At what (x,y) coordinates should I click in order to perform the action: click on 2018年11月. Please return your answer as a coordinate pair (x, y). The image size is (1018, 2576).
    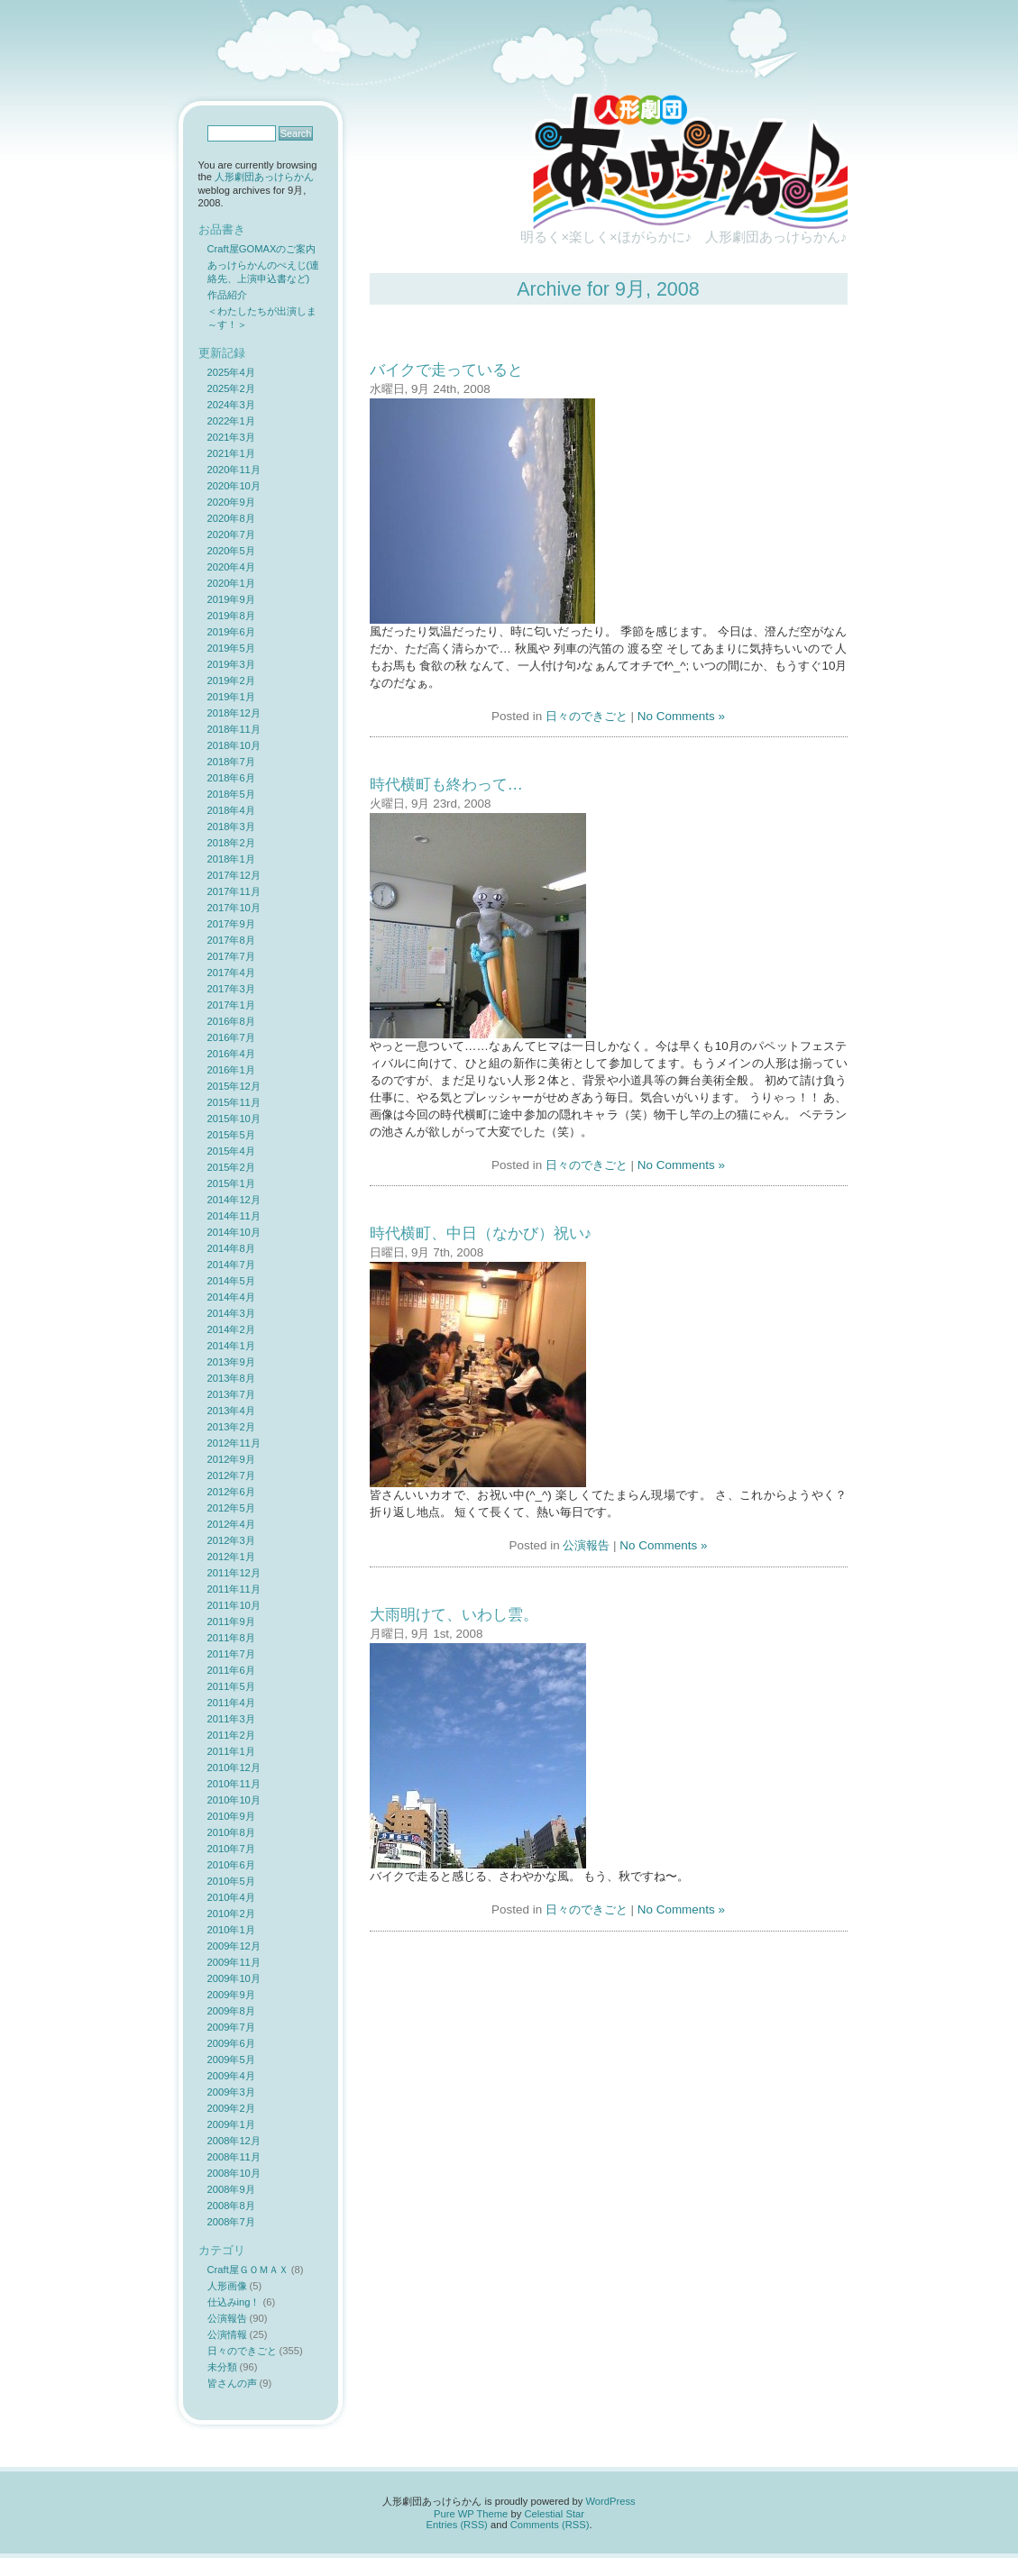
    Looking at the image, I should click on (234, 729).